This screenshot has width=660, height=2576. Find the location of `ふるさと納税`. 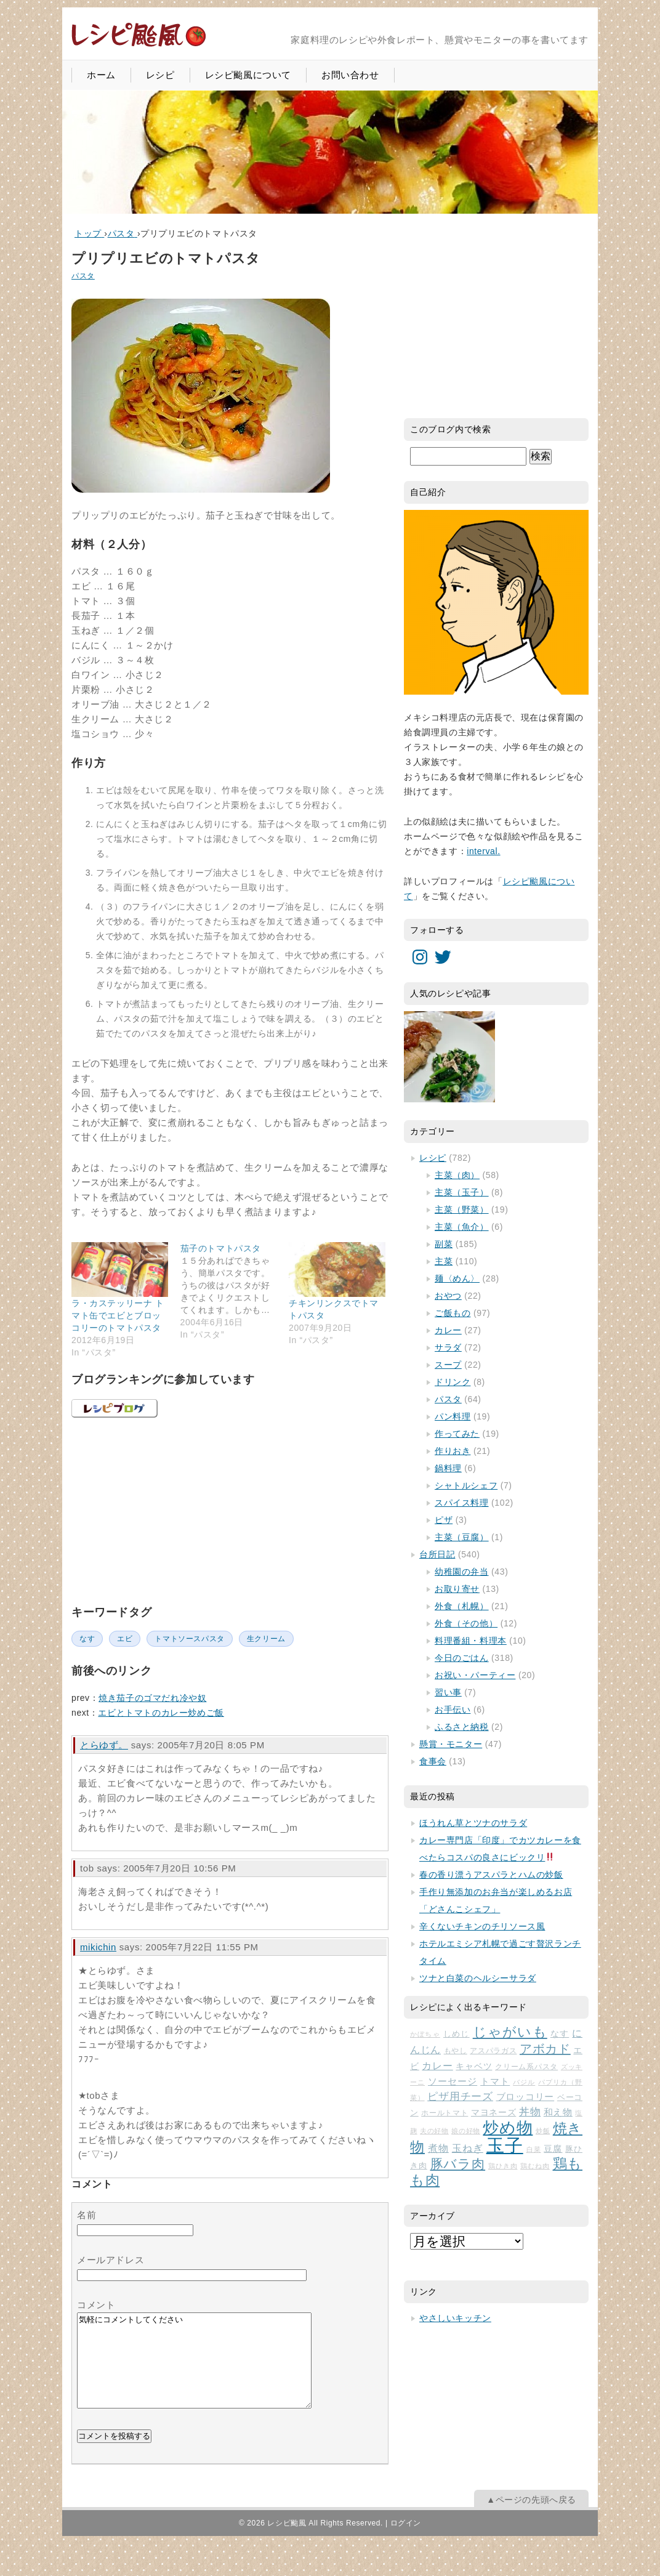

ふるさと納税 is located at coordinates (462, 1727).